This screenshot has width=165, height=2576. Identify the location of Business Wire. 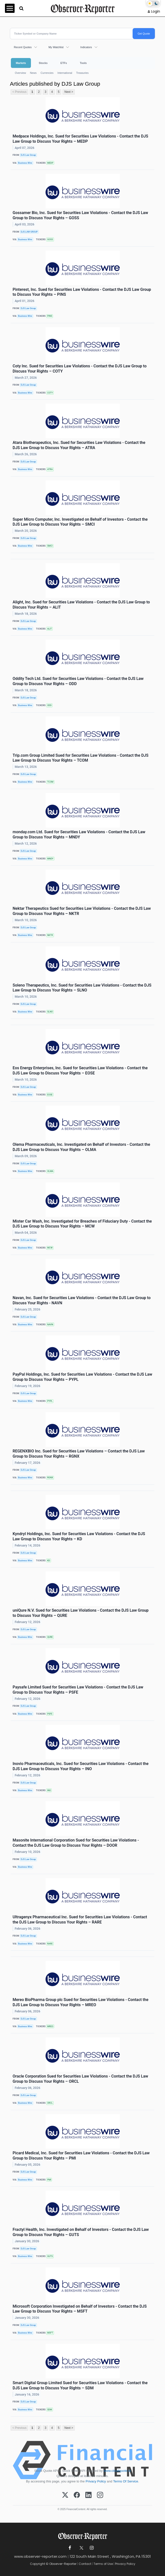
(25, 163).